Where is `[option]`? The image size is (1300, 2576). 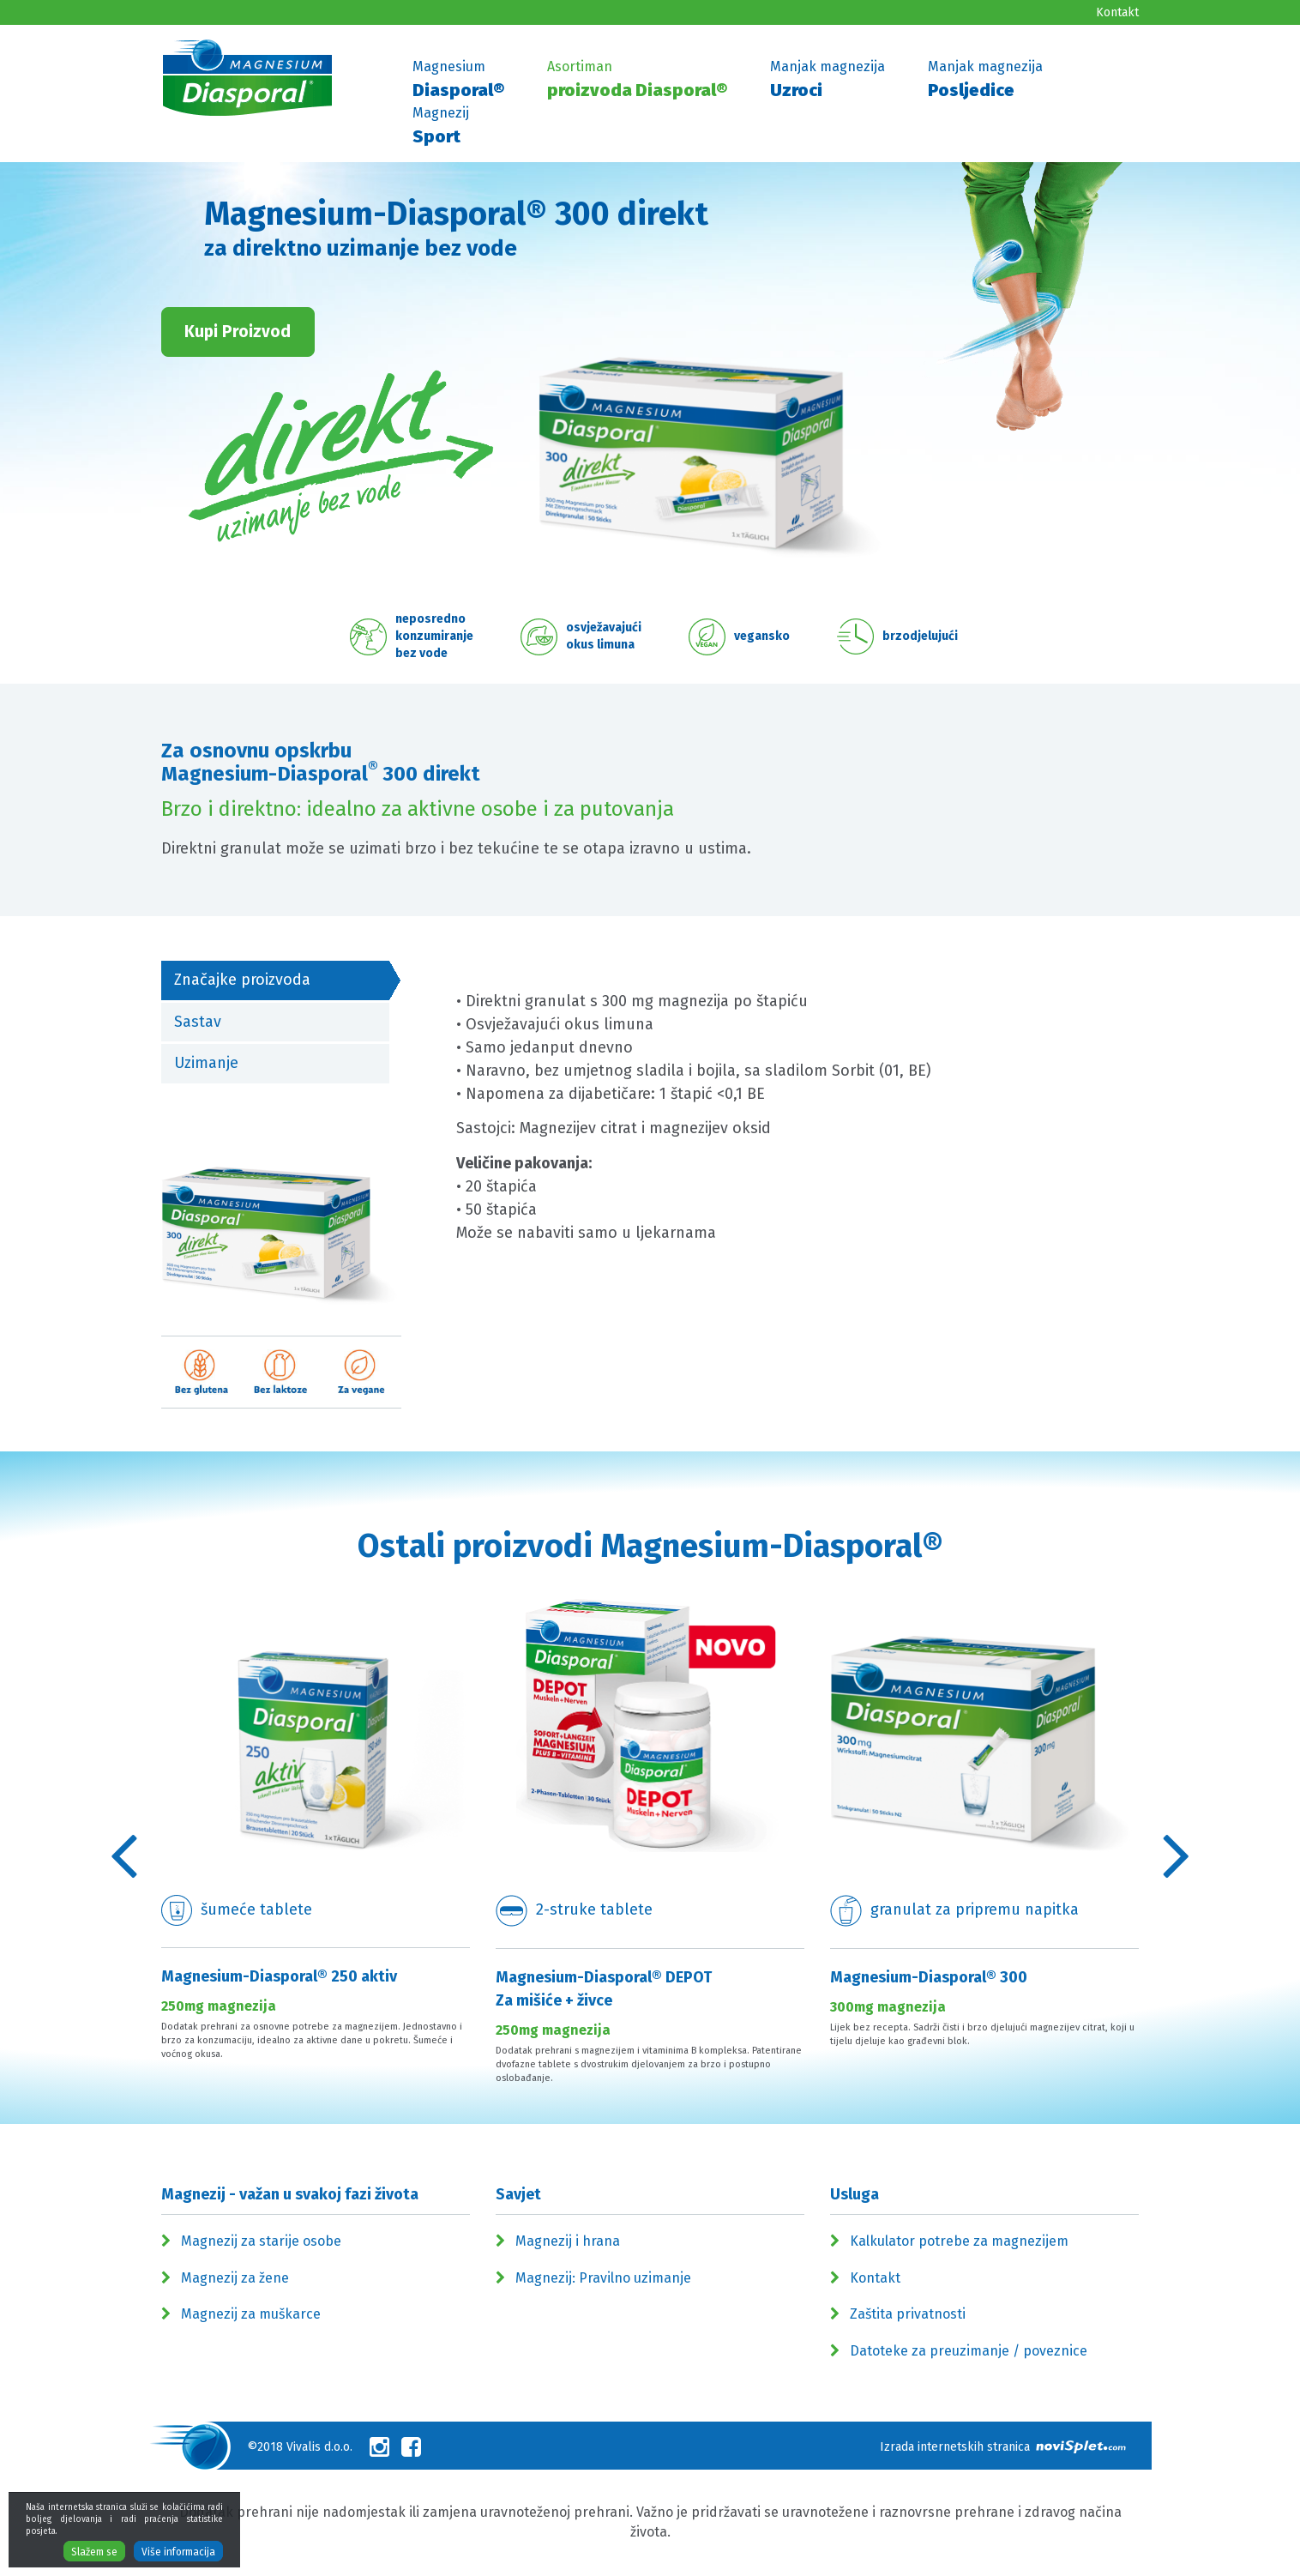 [option] is located at coordinates (315, 1843).